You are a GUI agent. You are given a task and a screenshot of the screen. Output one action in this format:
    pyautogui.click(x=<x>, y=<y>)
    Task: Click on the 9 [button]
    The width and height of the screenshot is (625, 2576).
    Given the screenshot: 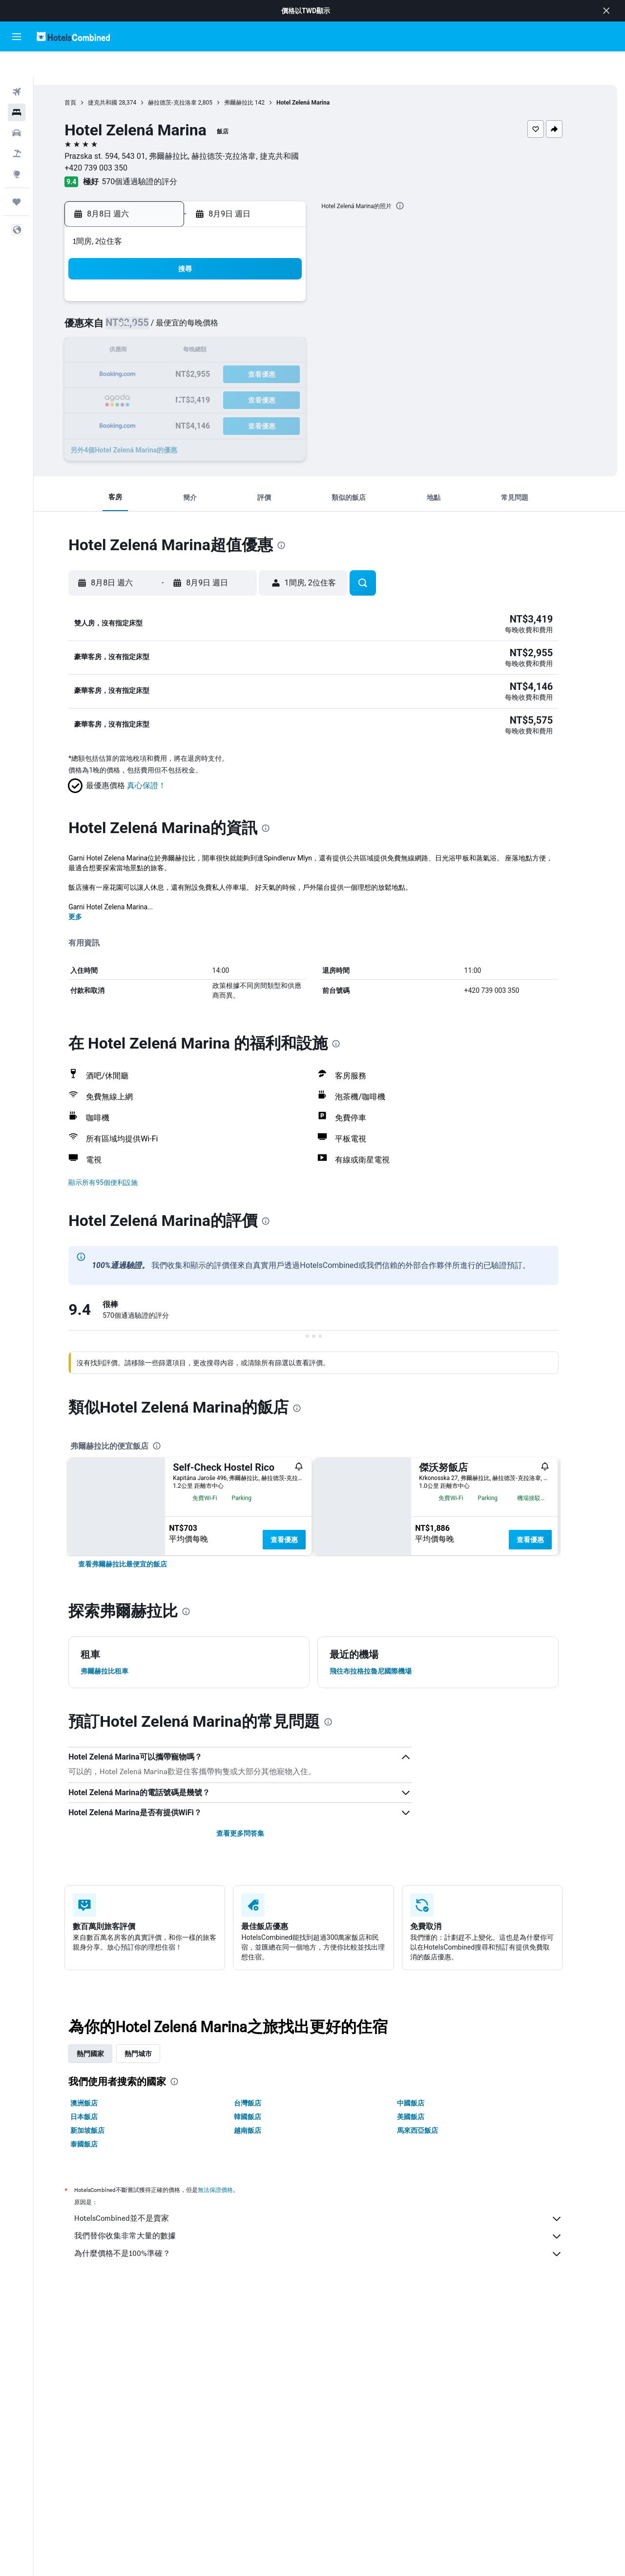 What is the action you would take?
    pyautogui.click(x=155, y=326)
    